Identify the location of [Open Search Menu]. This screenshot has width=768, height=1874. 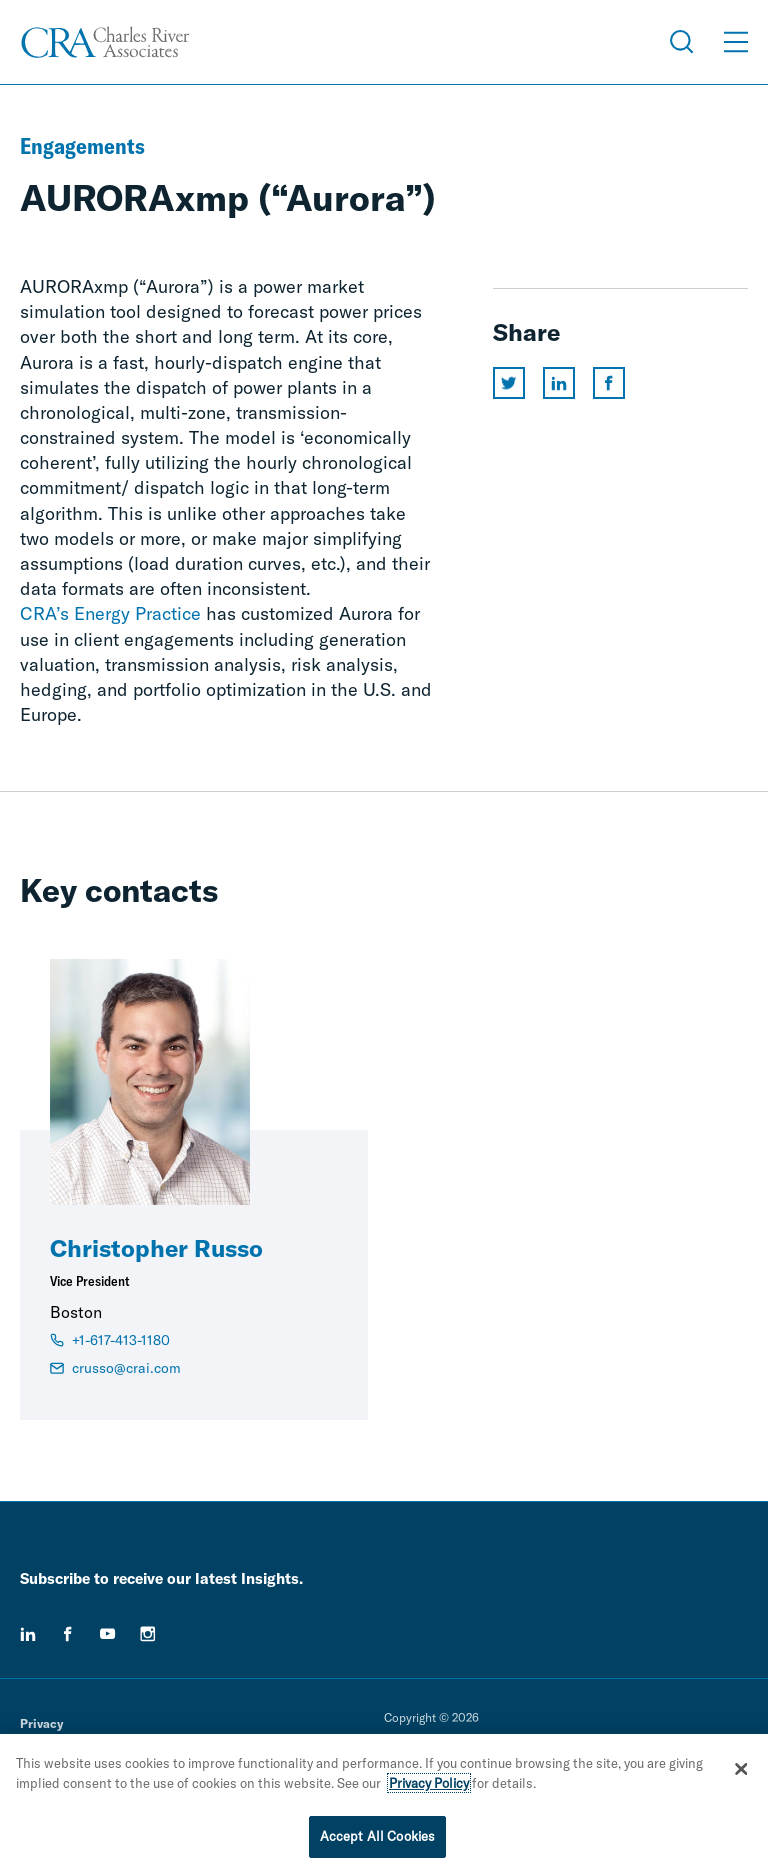
(682, 42).